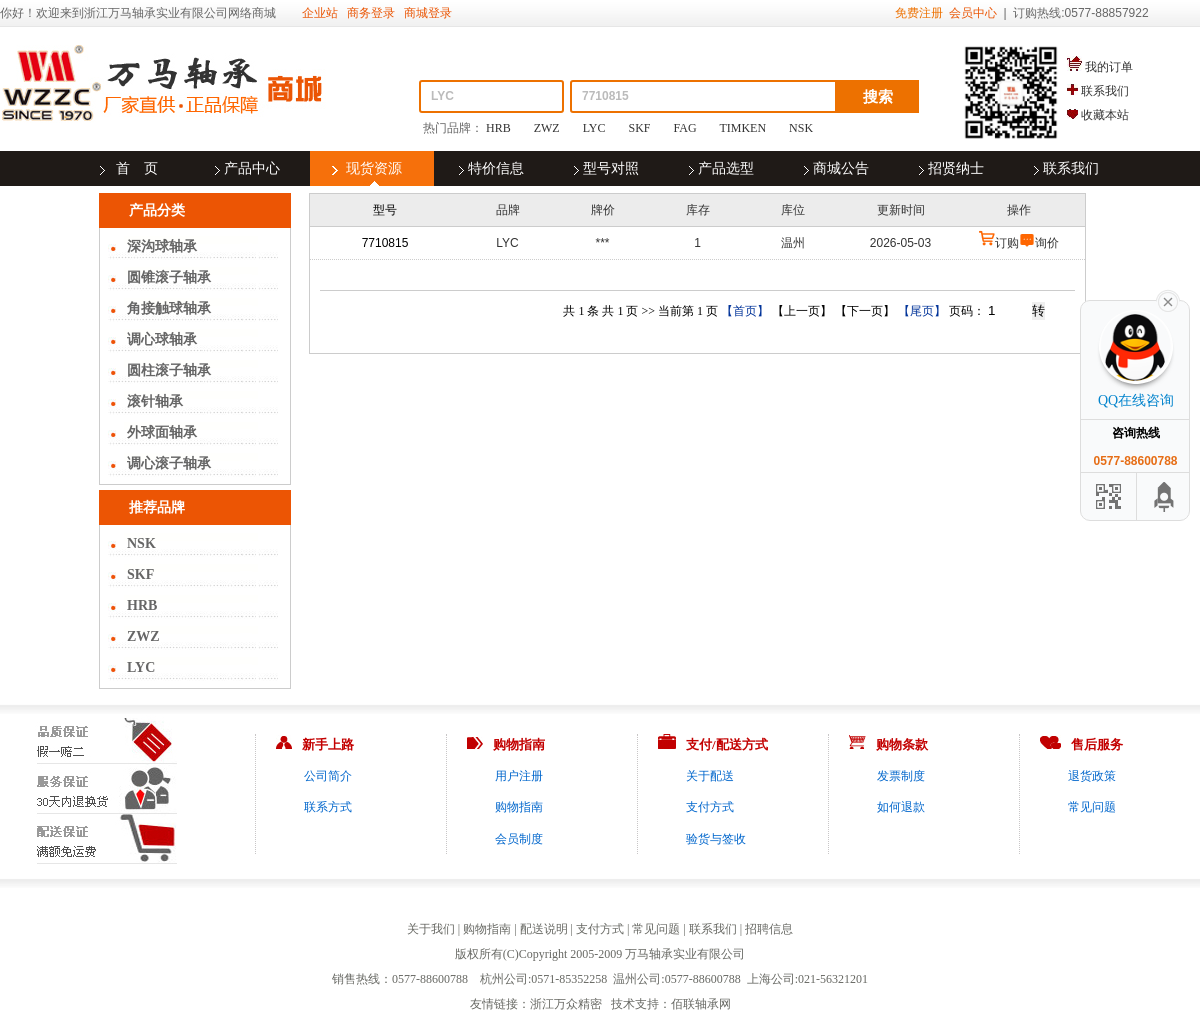 The image size is (1200, 1017). I want to click on 型号对照, so click(611, 168).